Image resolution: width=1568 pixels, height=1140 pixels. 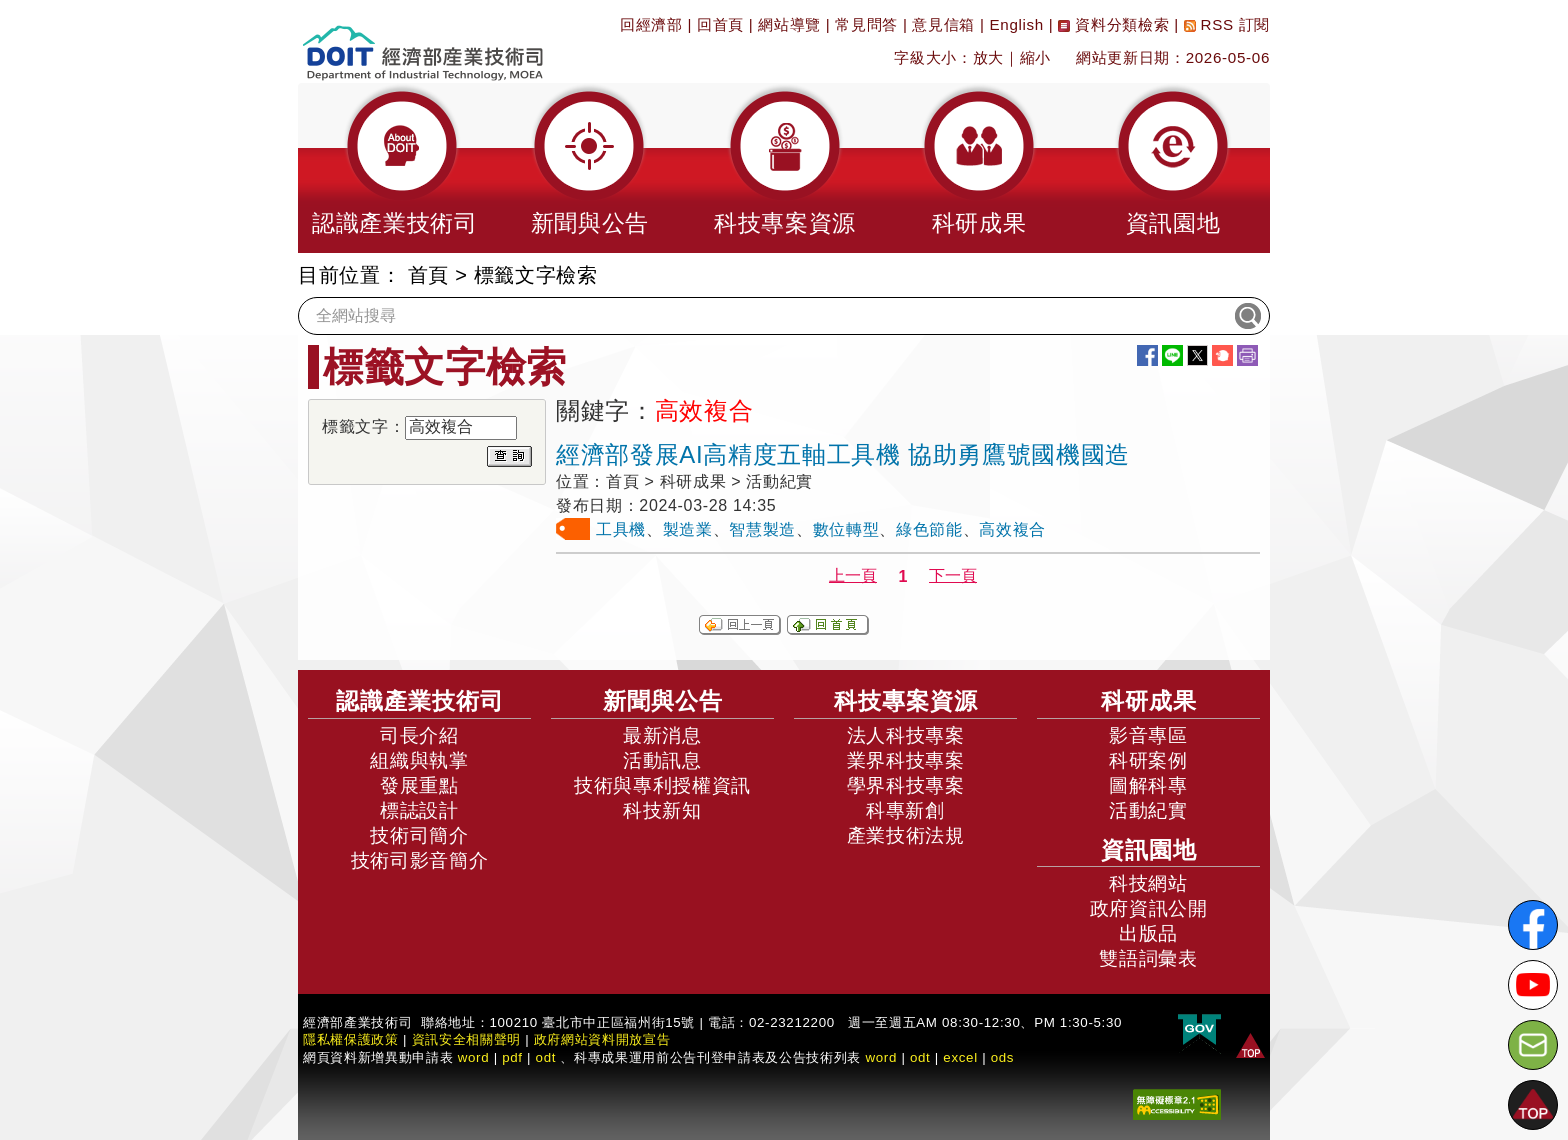 I want to click on 活動紀實, so click(x=1148, y=810).